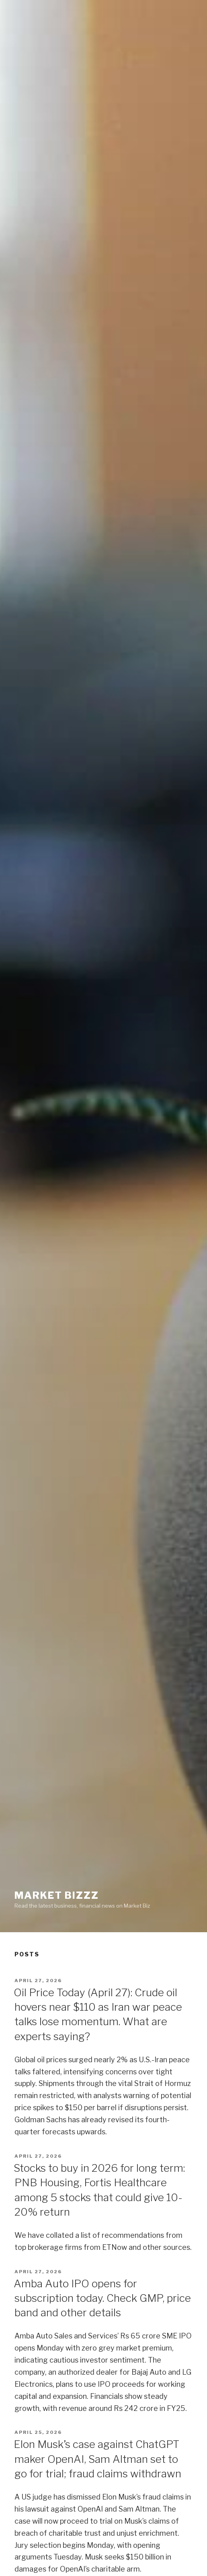 This screenshot has width=207, height=2576. What do you see at coordinates (56, 1895) in the screenshot?
I see `Market Bizzz` at bounding box center [56, 1895].